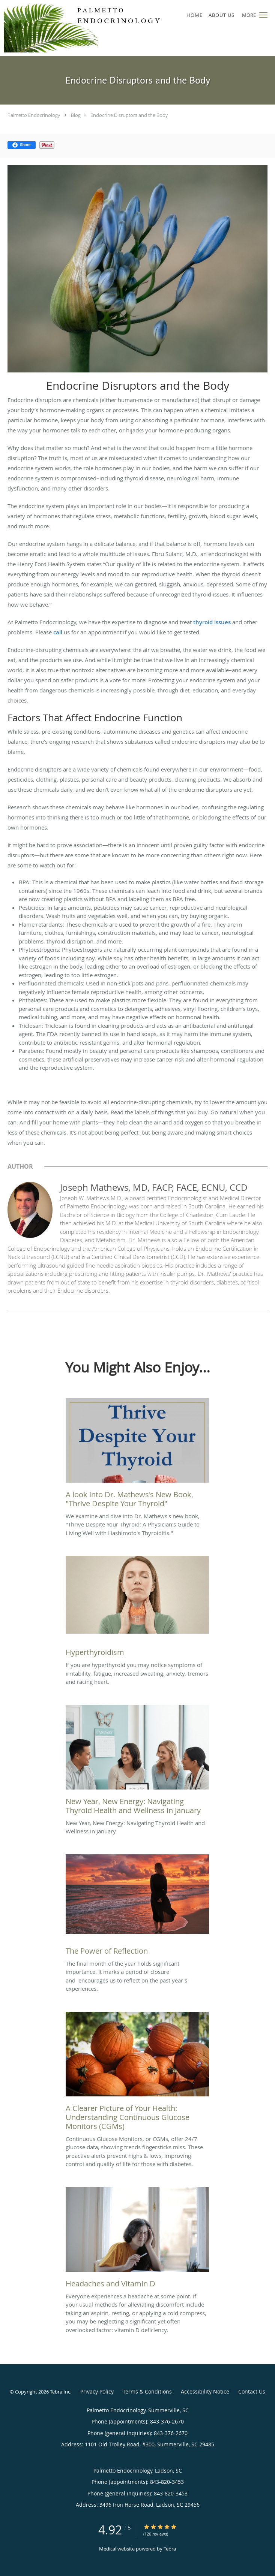 The image size is (275, 2576). Describe the element at coordinates (137, 1762) in the screenshot. I see `[Link to full blog New Year, New Energy: Navigating Thyroid Health and Wellness in January]` at that location.